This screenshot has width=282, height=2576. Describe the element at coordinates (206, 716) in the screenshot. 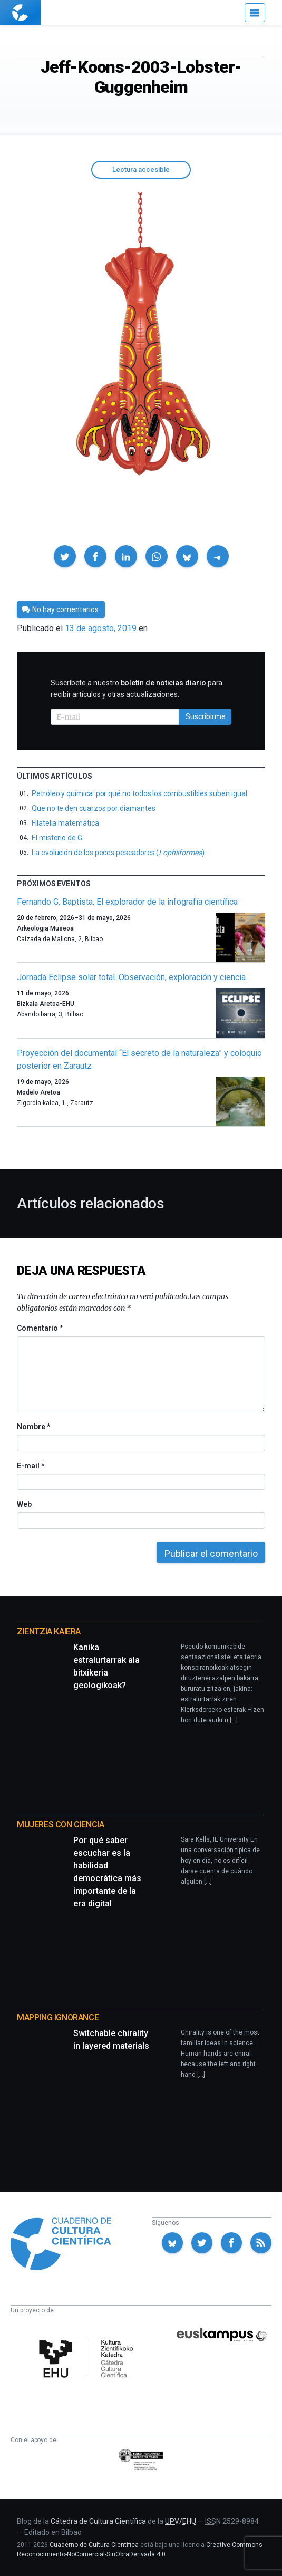

I see `Suscribirme` at that location.